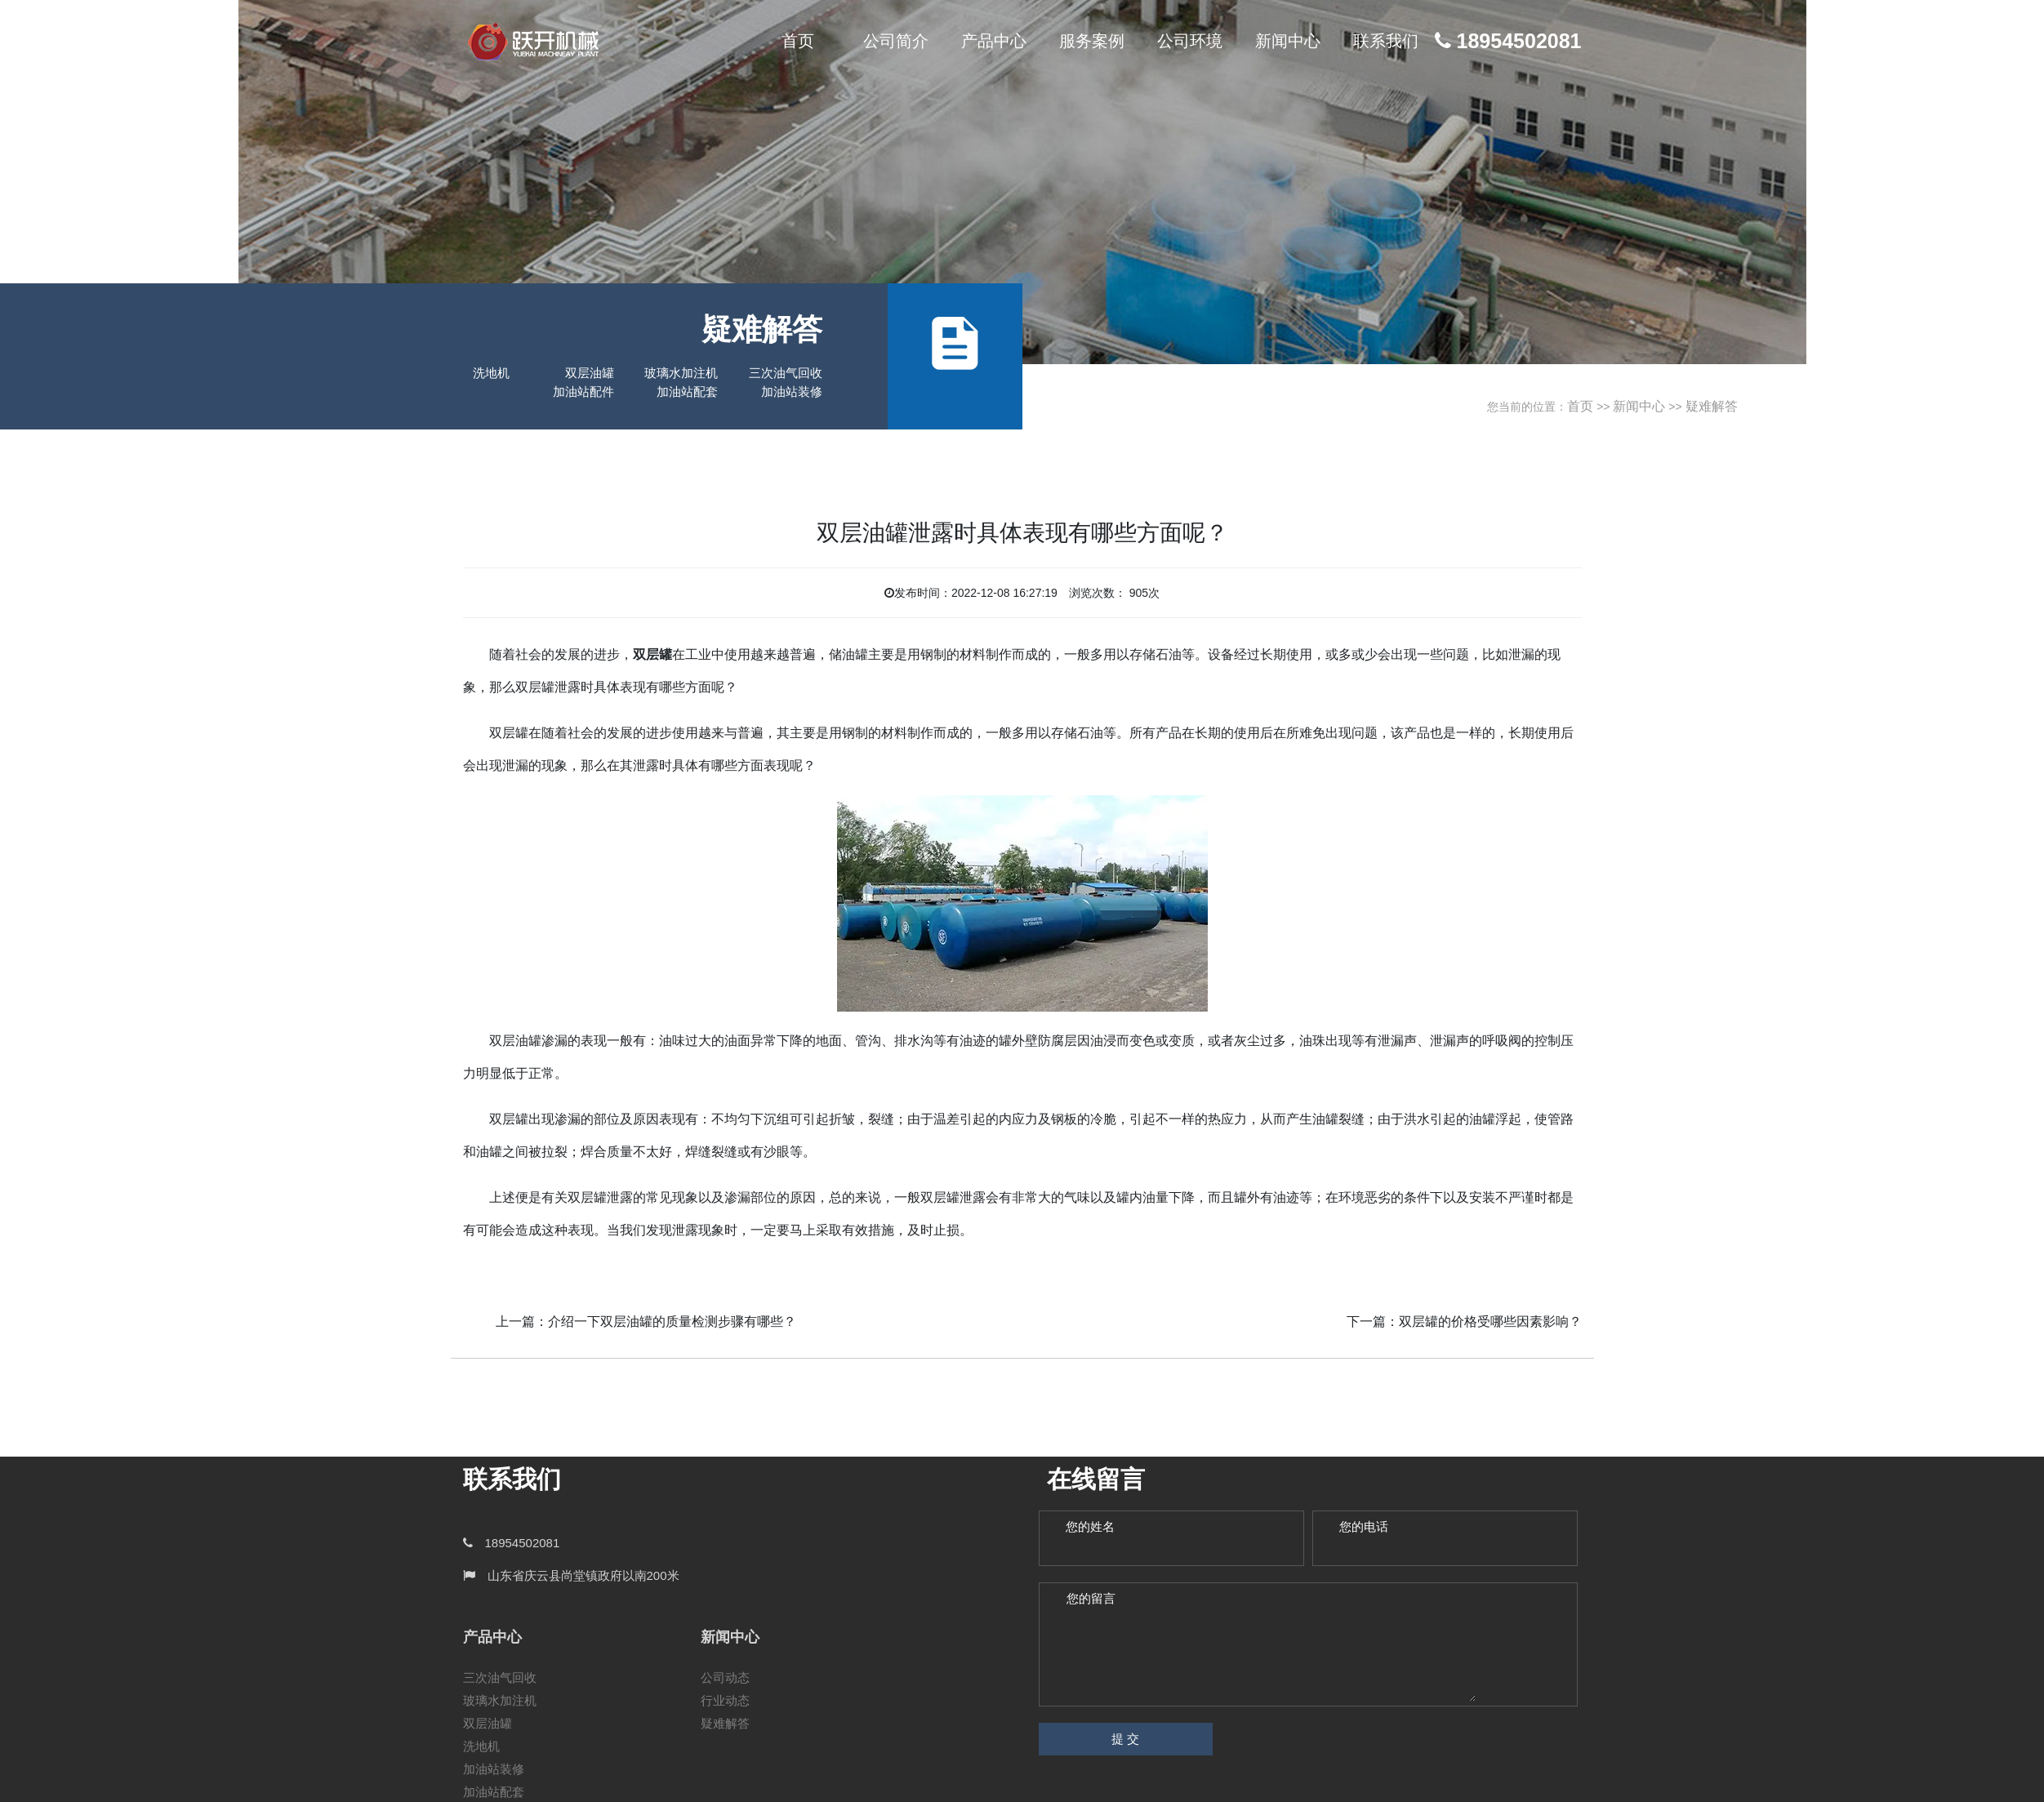  Describe the element at coordinates (589, 373) in the screenshot. I see `双层油罐` at that location.